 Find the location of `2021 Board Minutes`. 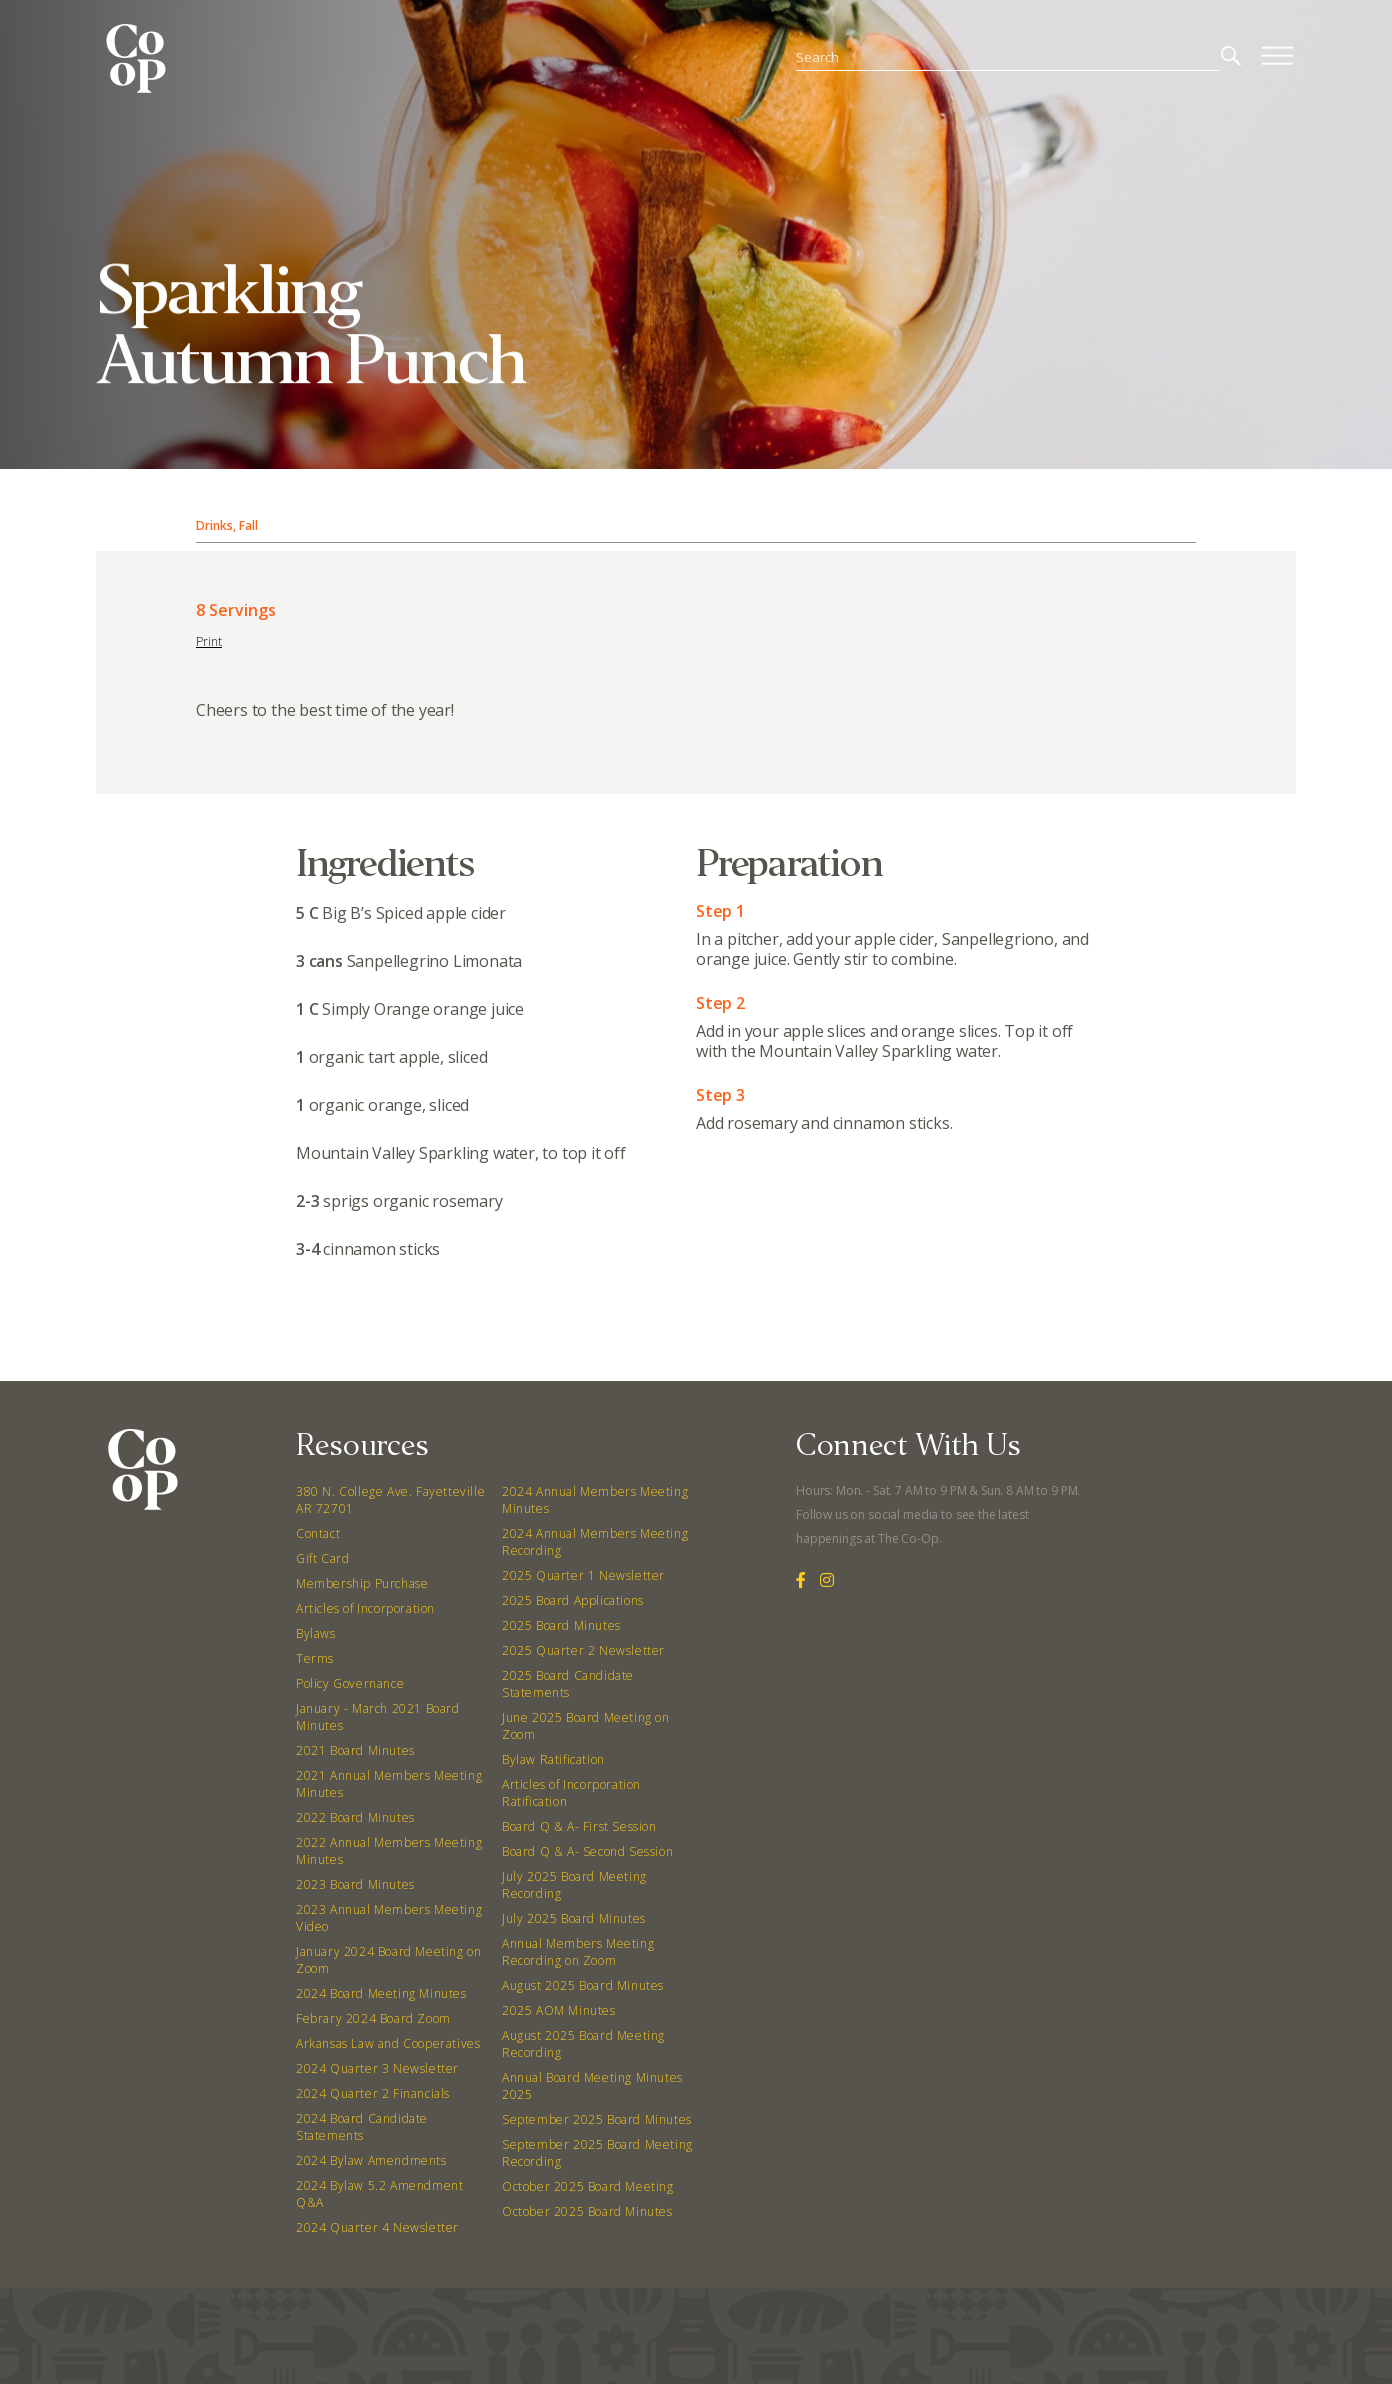

2021 Board Minutes is located at coordinates (355, 1750).